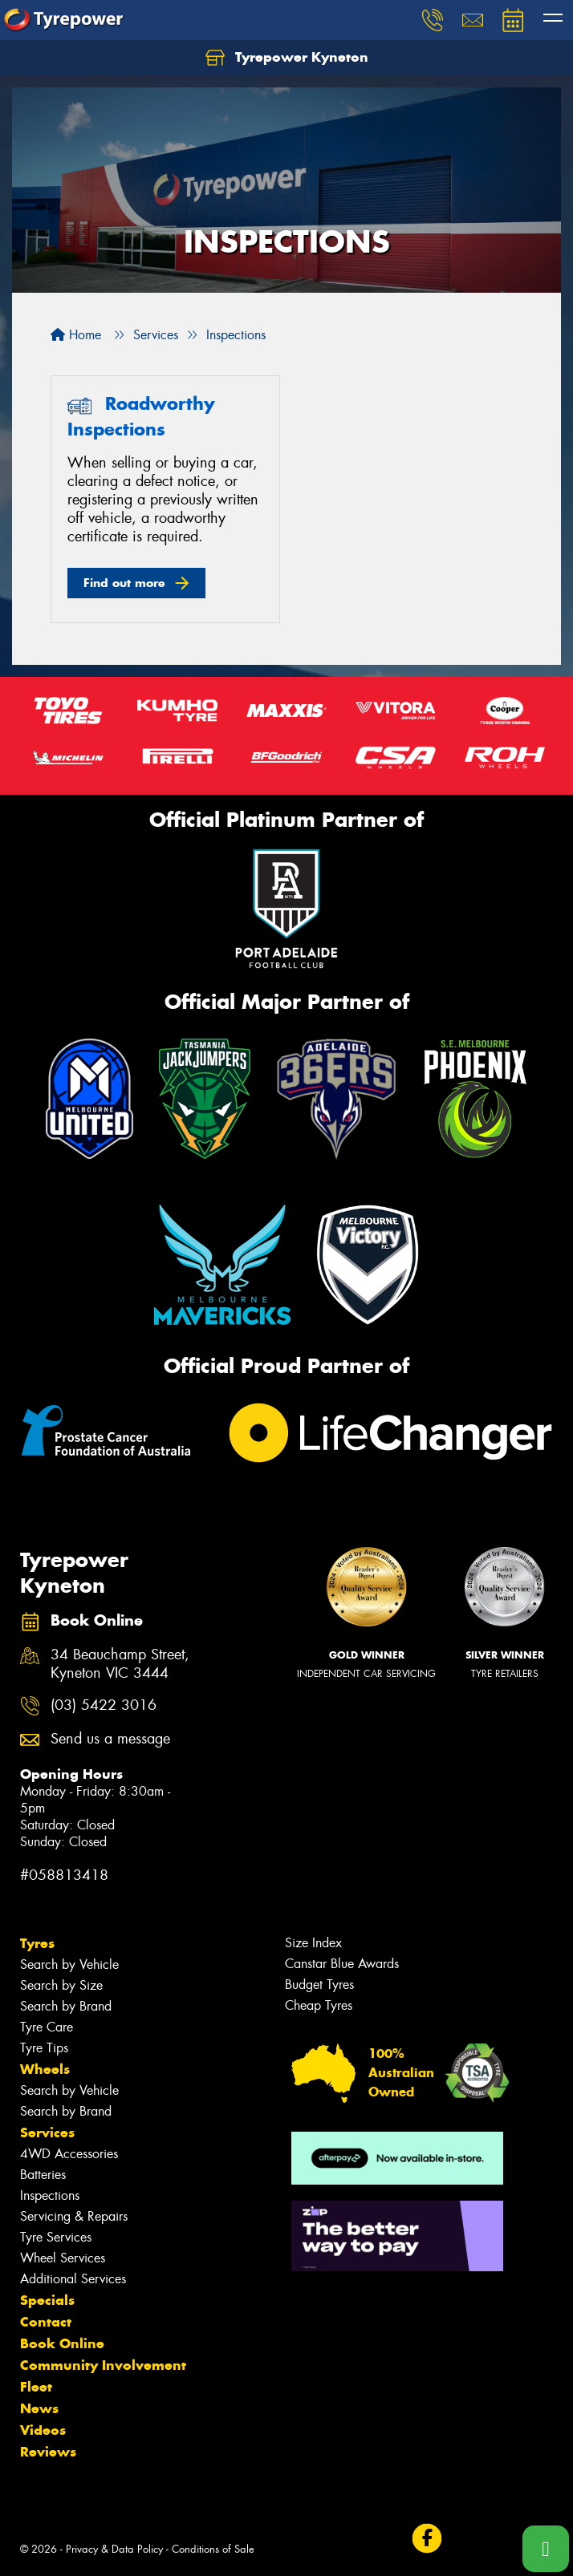 The image size is (573, 2576). I want to click on Videos, so click(43, 2430).